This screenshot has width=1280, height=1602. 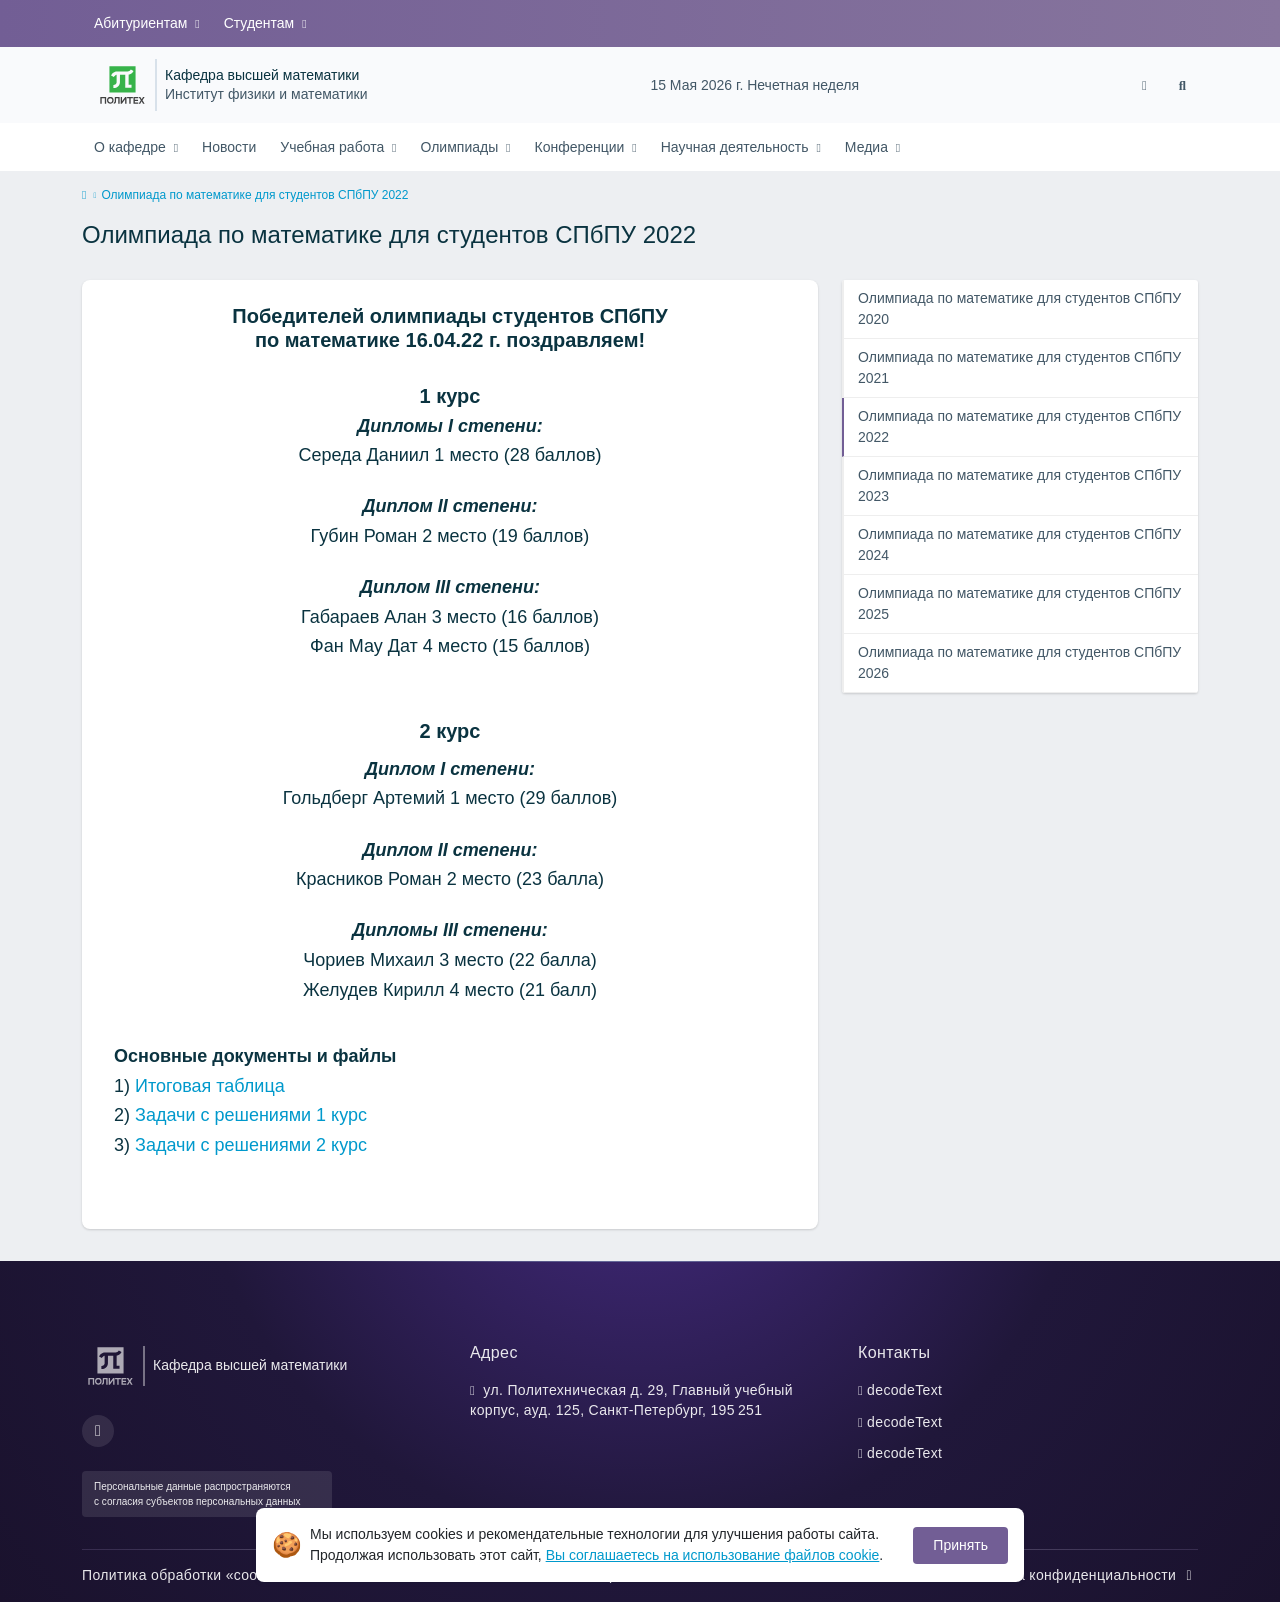 I want to click on [home], so click(x=84, y=196).